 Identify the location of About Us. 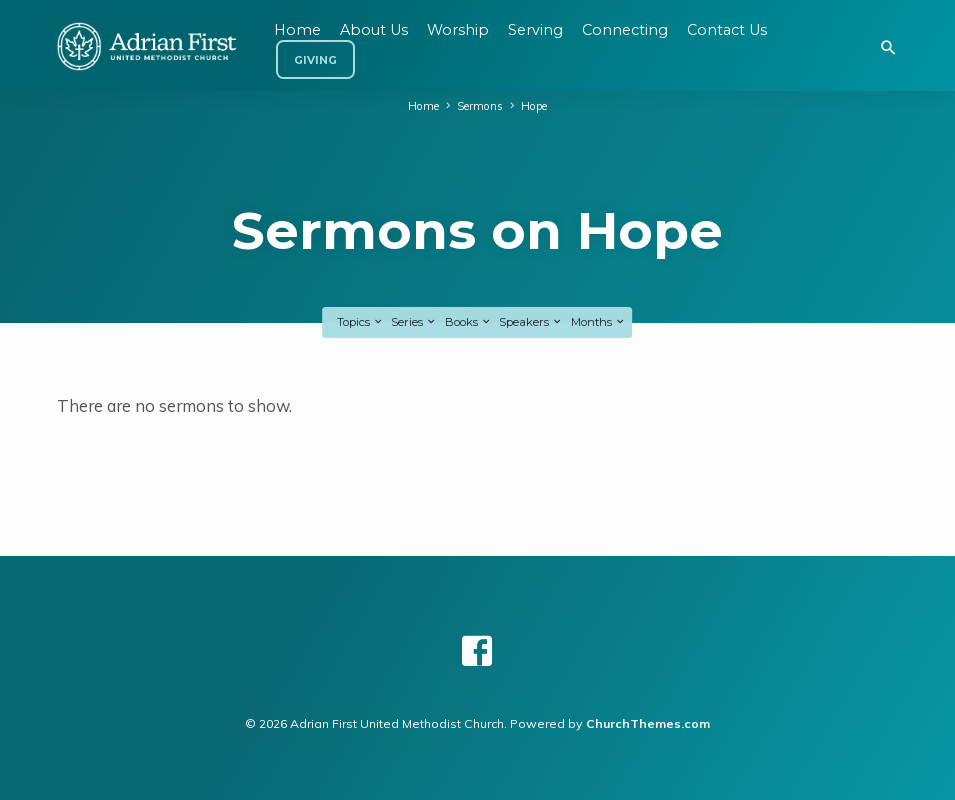
(374, 30).